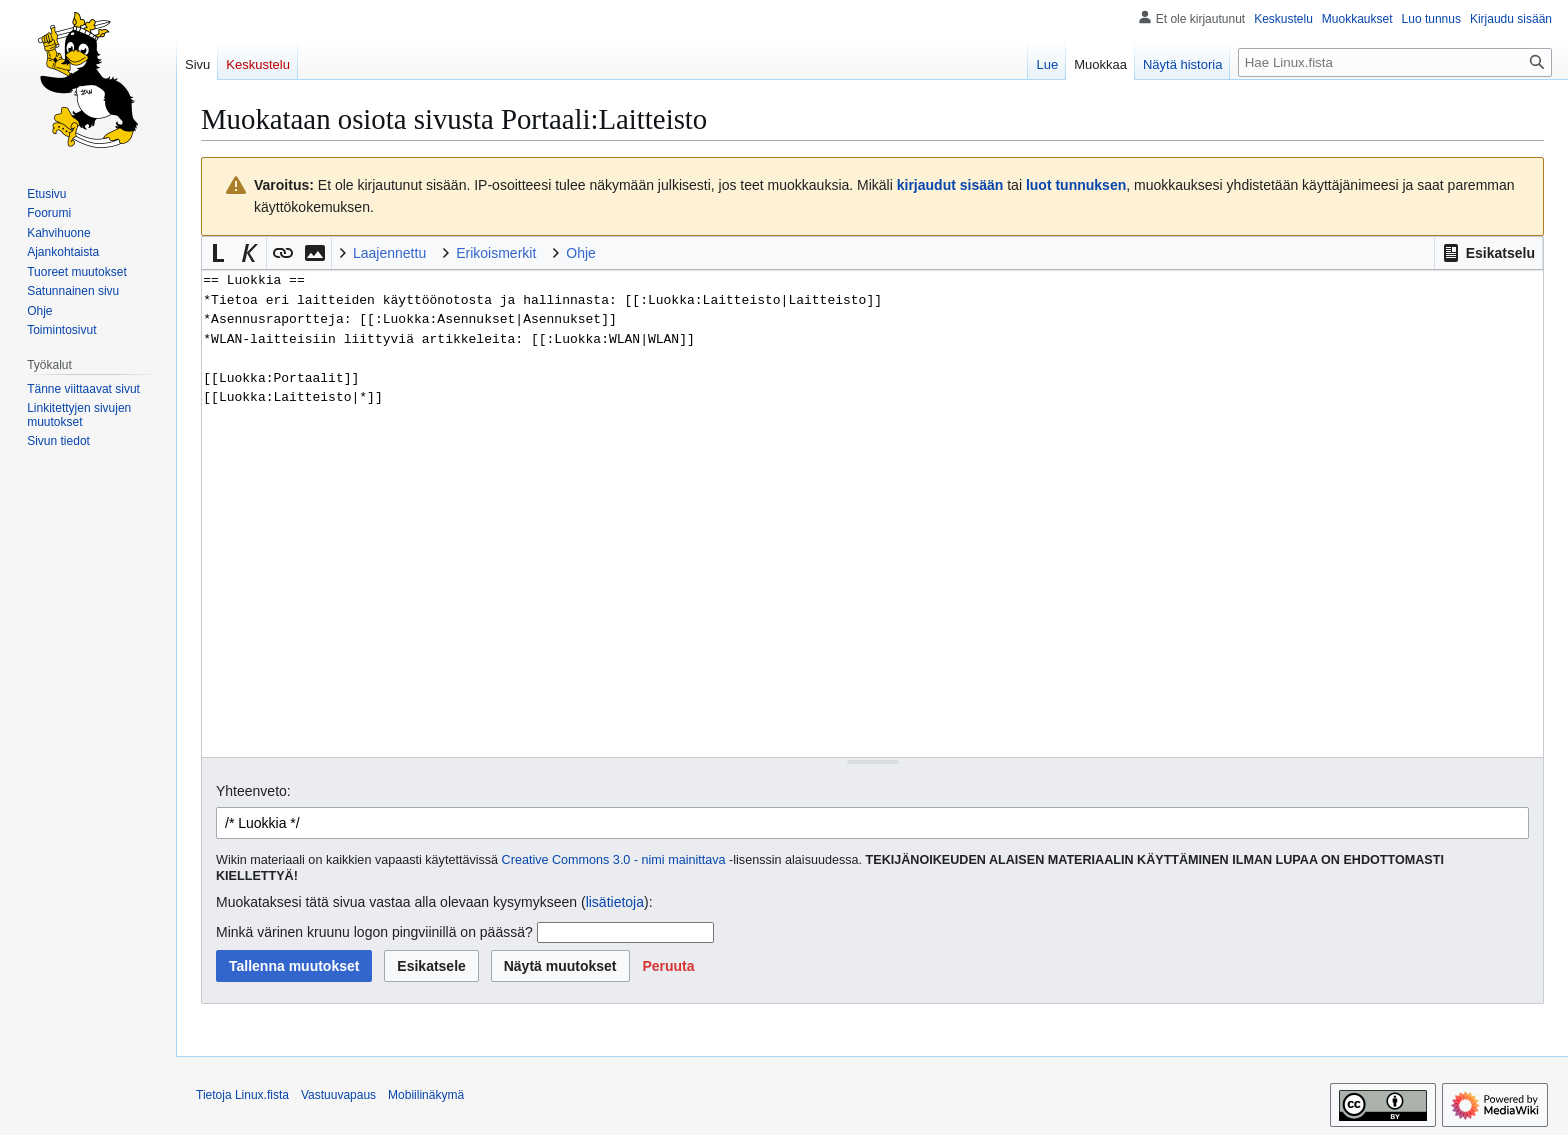 This screenshot has height=1135, width=1568. What do you see at coordinates (496, 253) in the screenshot?
I see `Erikoismerkit [button]` at bounding box center [496, 253].